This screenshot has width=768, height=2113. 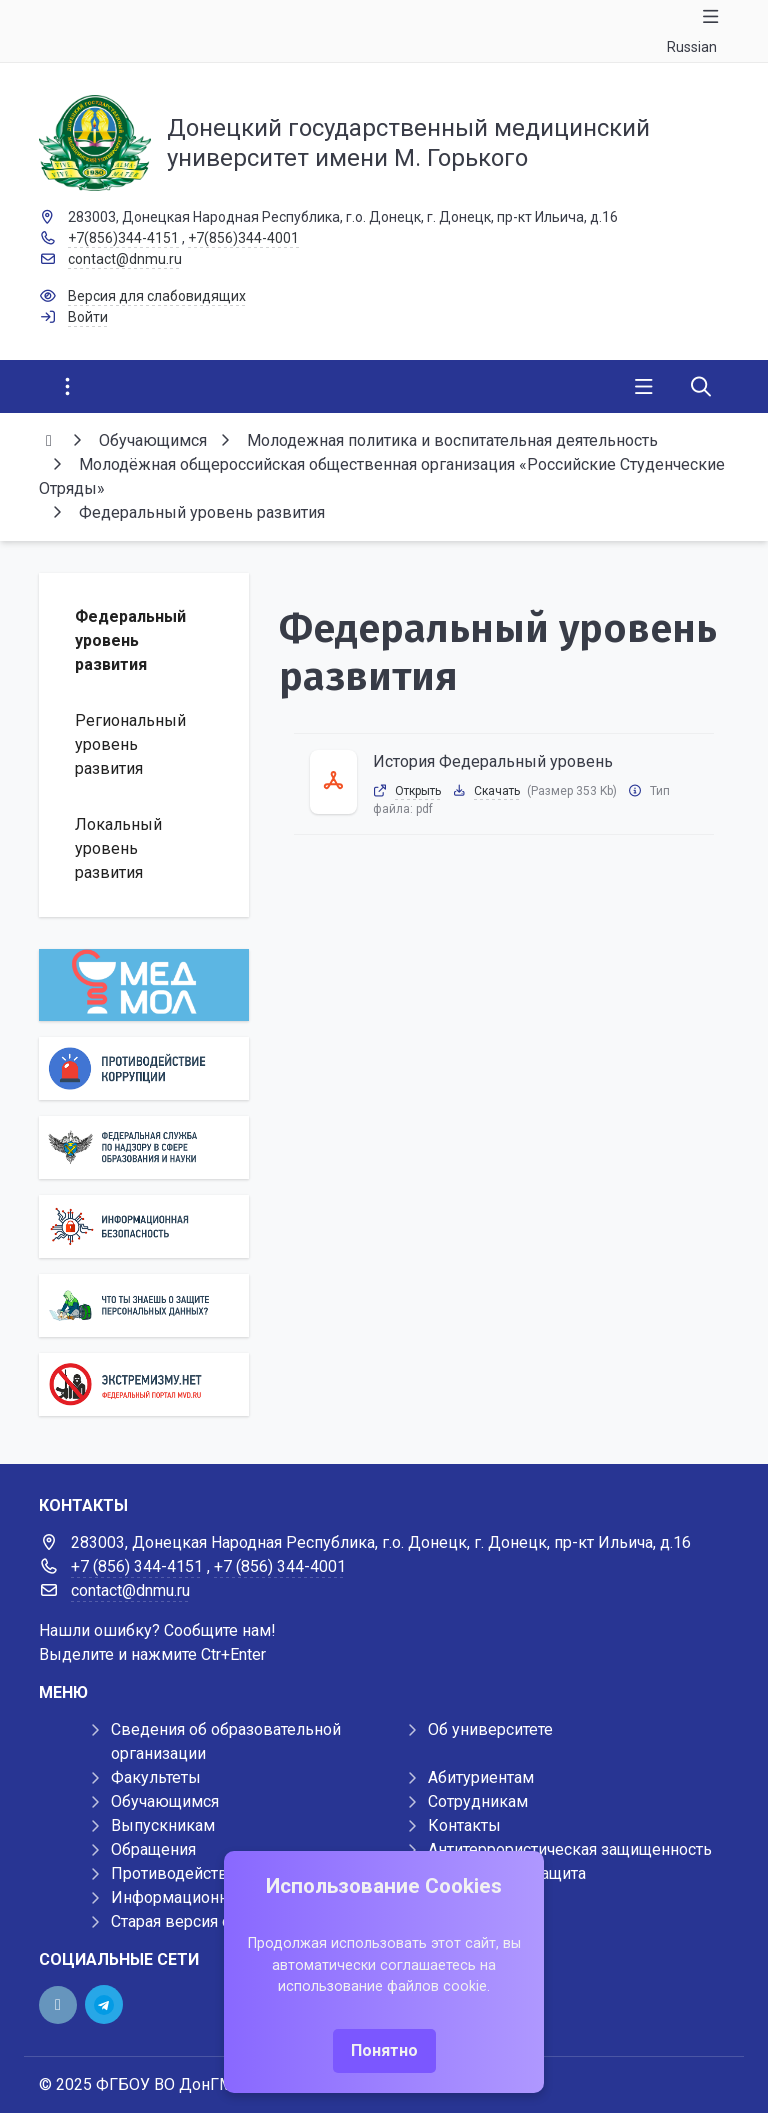 I want to click on Скачать, so click(x=497, y=791).